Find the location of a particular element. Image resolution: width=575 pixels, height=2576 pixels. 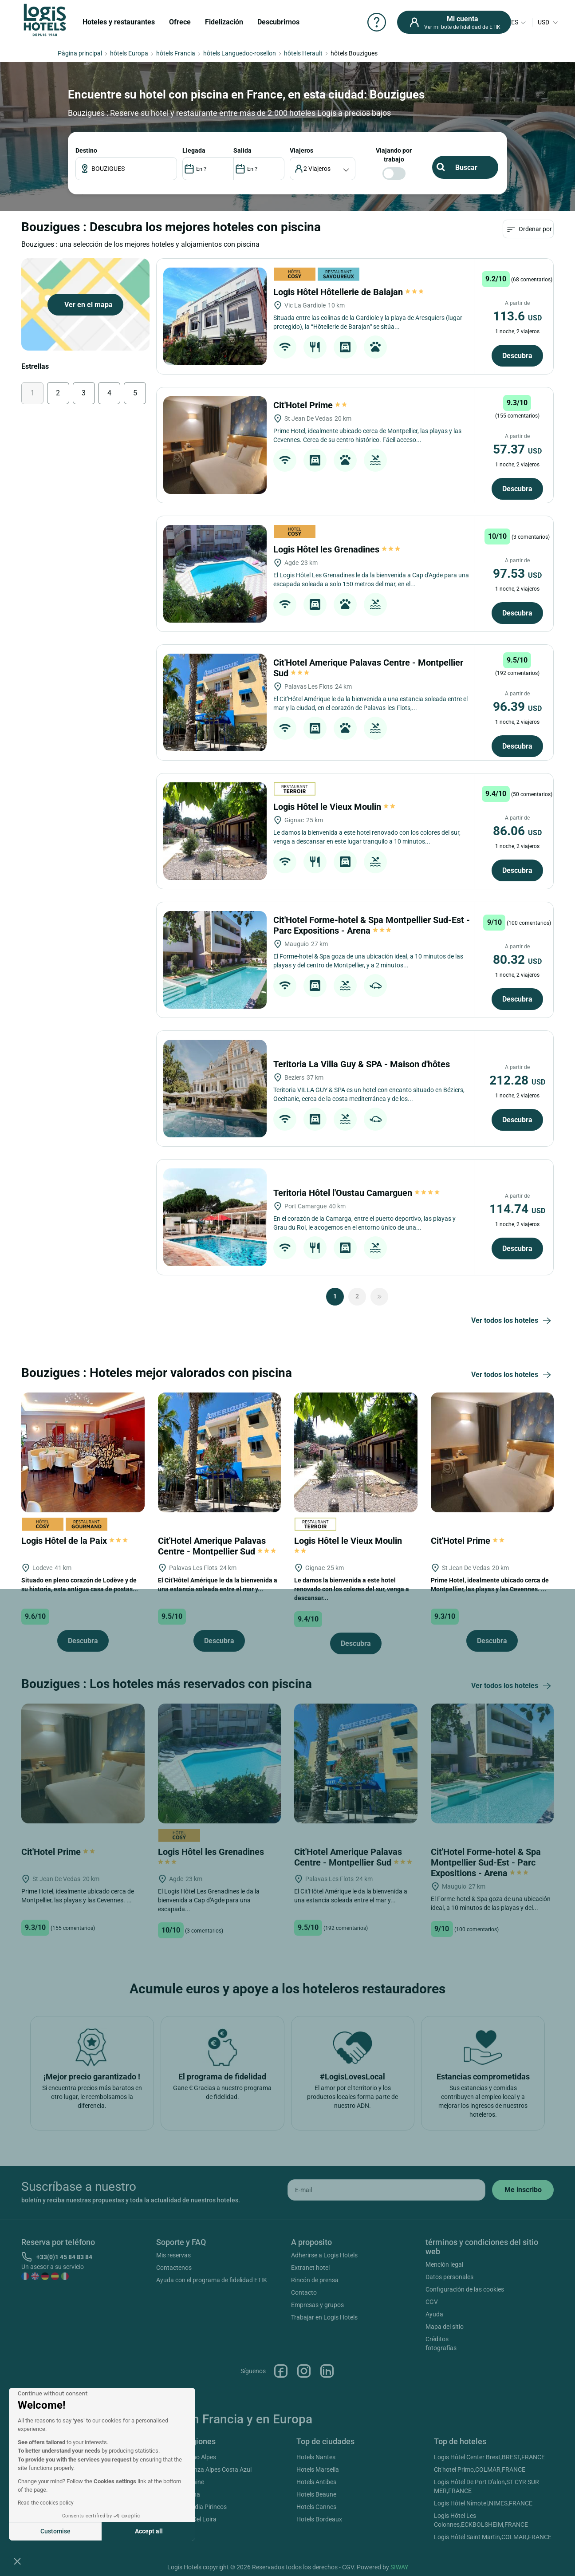

97.53 is located at coordinates (517, 573).